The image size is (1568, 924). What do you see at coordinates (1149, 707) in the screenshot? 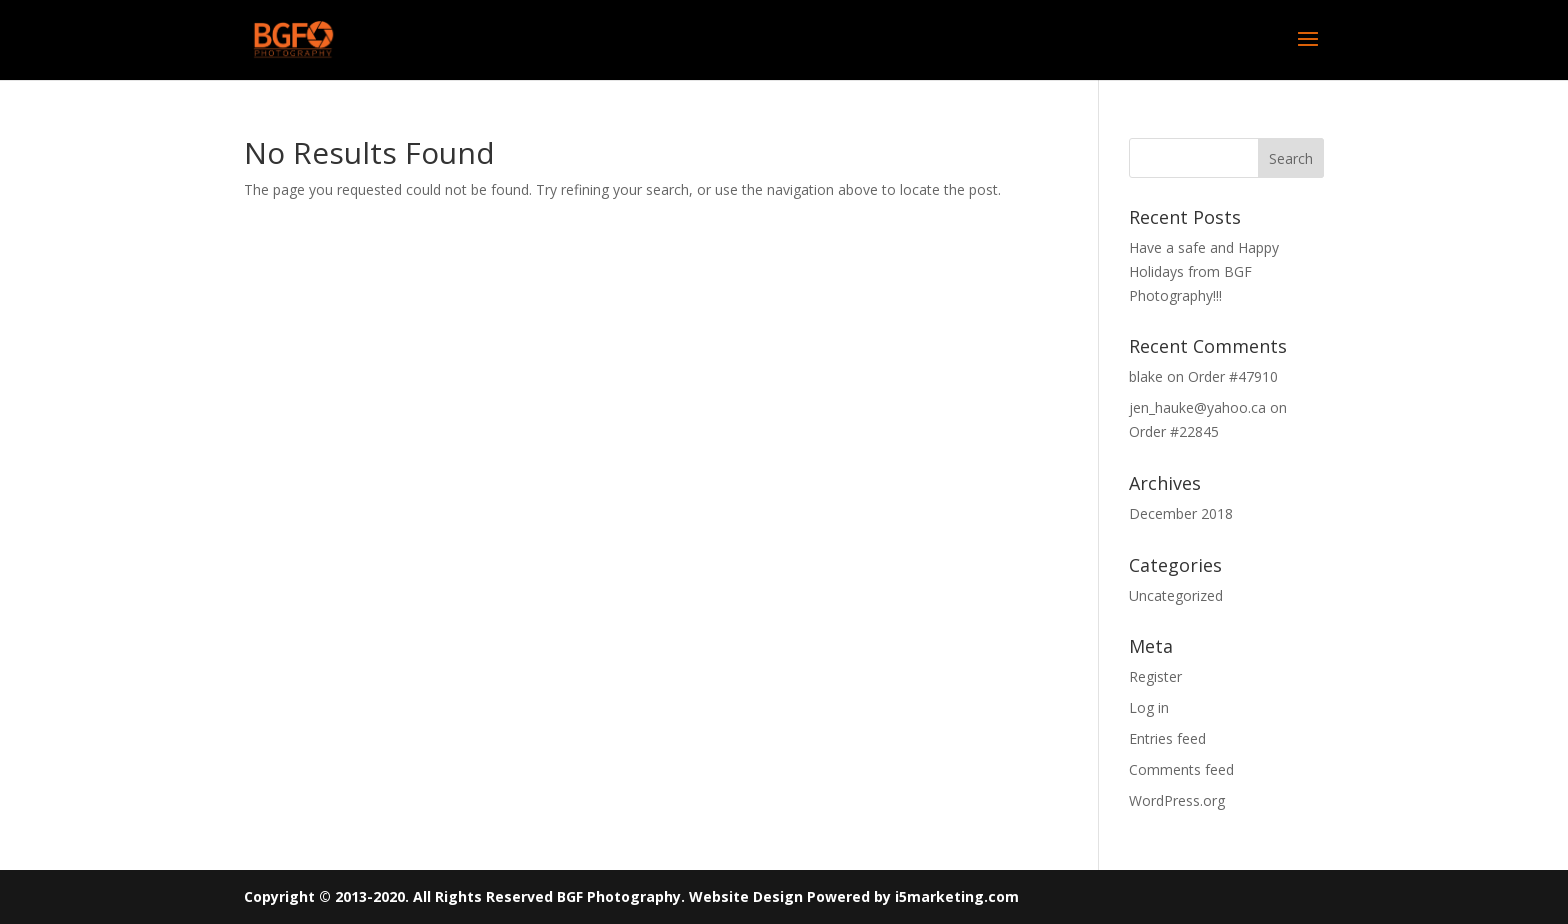
I see `Log in` at bounding box center [1149, 707].